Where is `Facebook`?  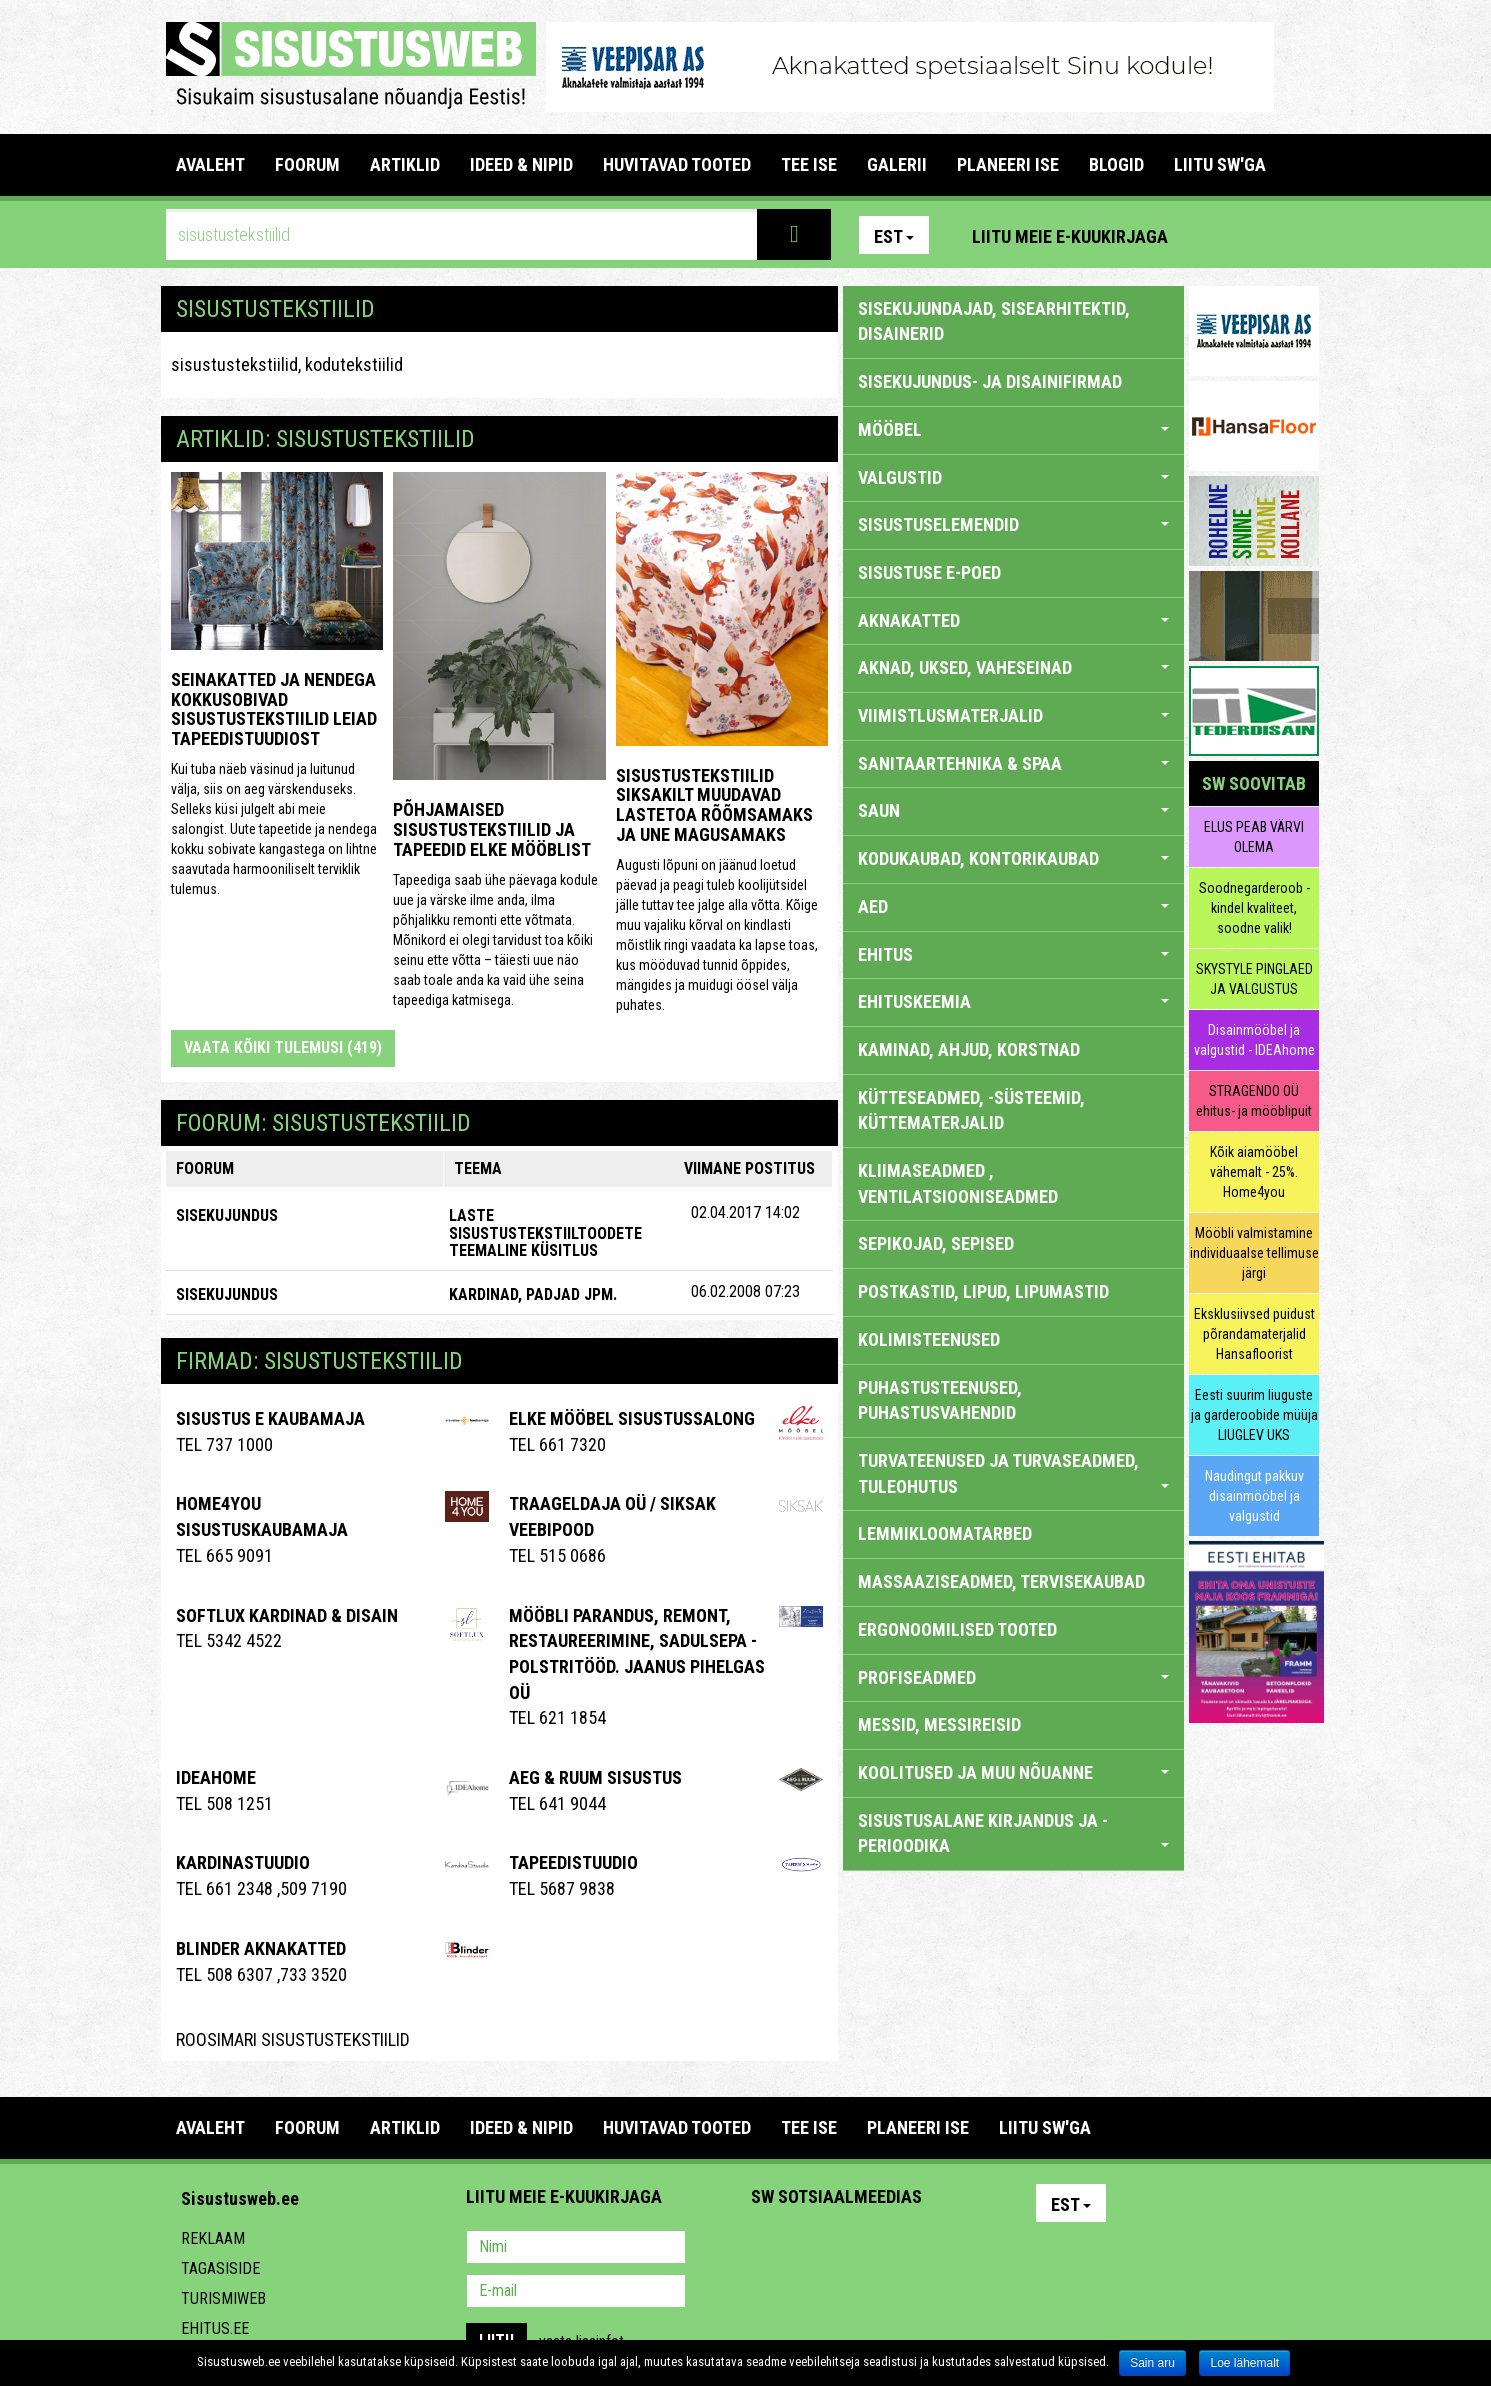 Facebook is located at coordinates (1256, 235).